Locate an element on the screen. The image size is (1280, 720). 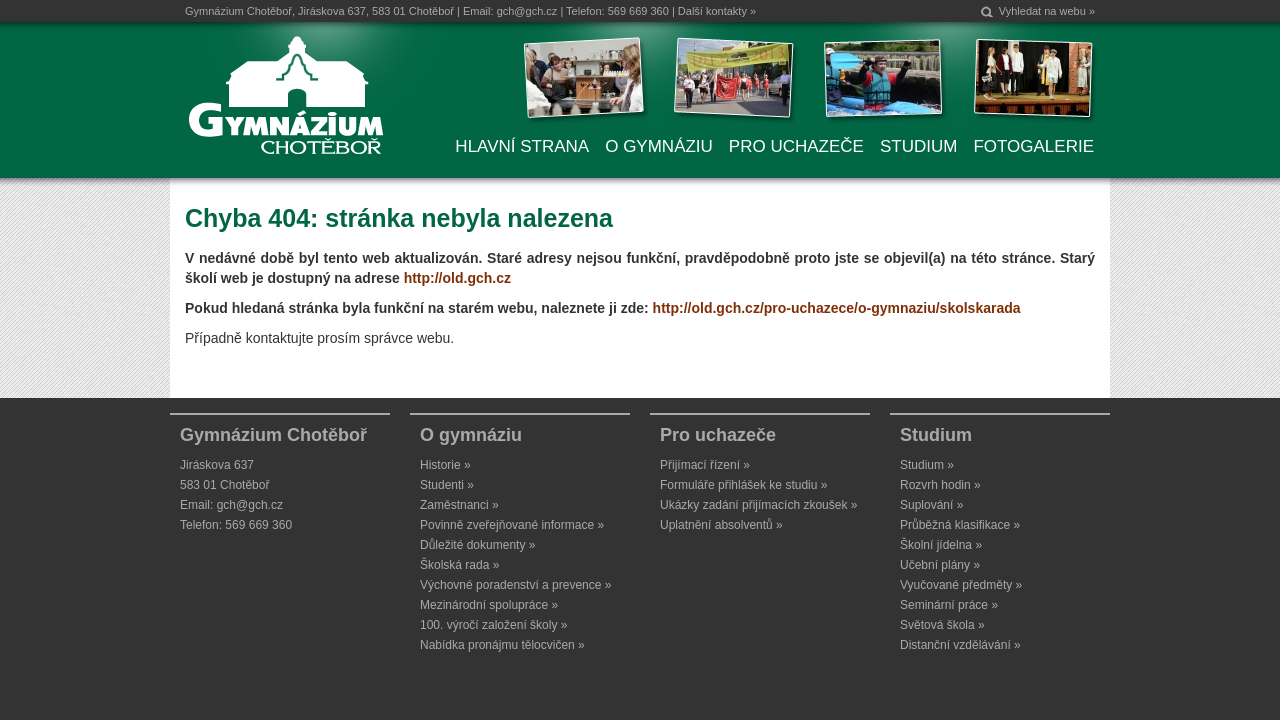
Mezinárodní spolupráce » is located at coordinates (489, 605).